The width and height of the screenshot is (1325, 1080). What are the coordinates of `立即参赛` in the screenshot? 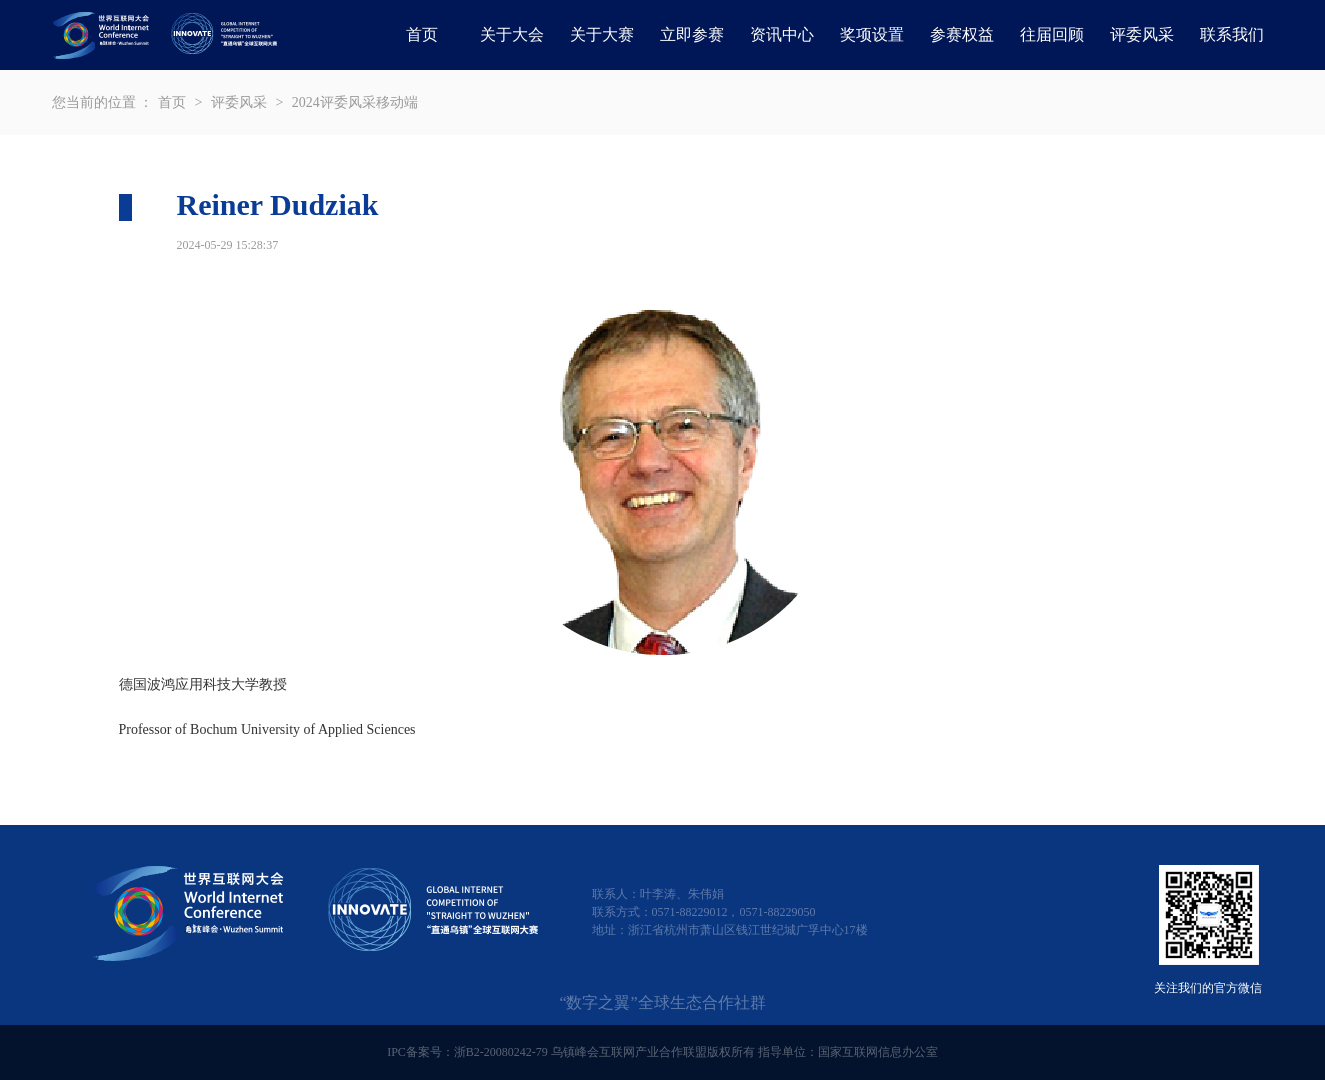 It's located at (692, 34).